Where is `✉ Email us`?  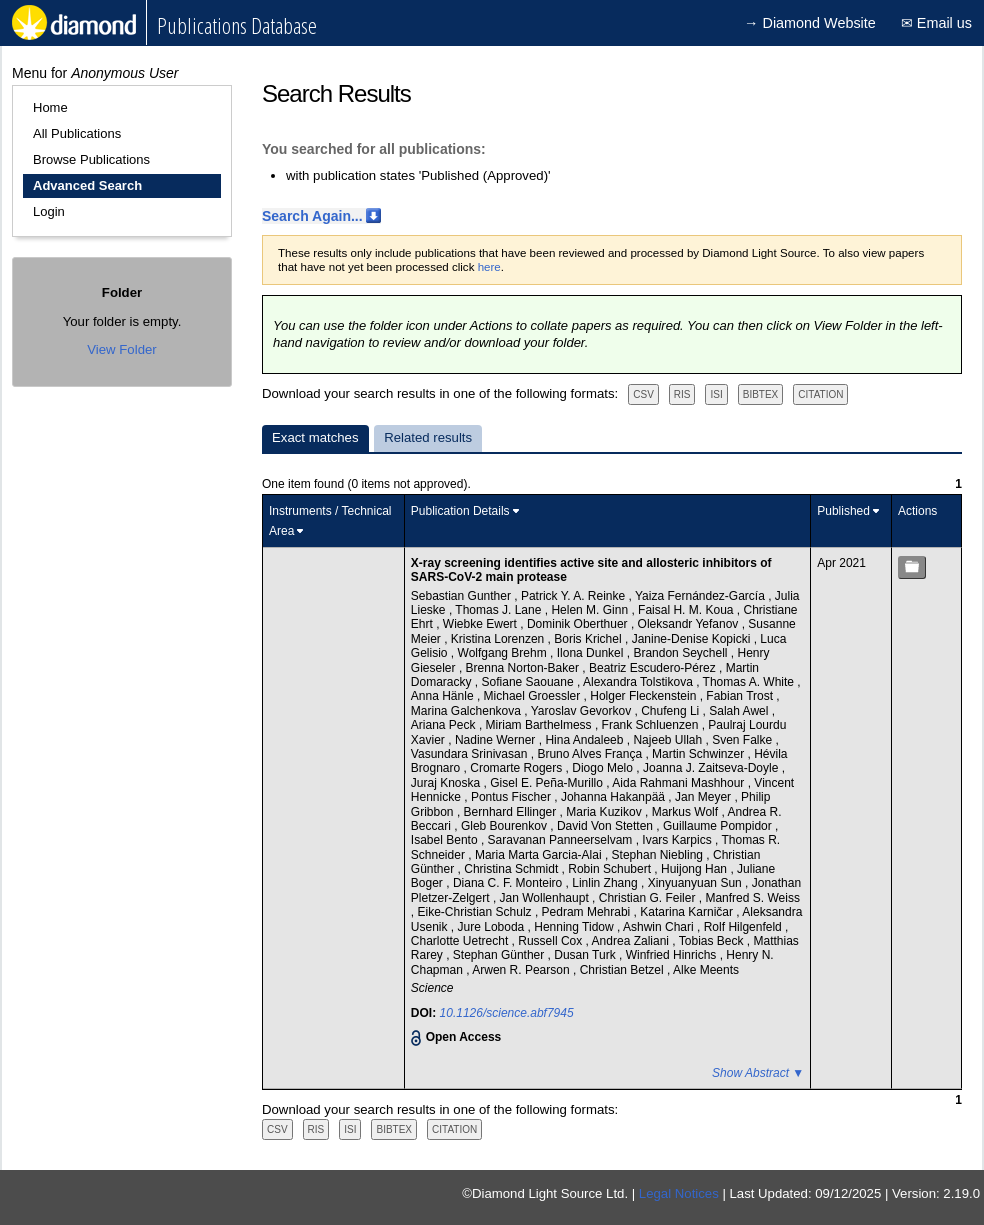 ✉ Email us is located at coordinates (936, 23).